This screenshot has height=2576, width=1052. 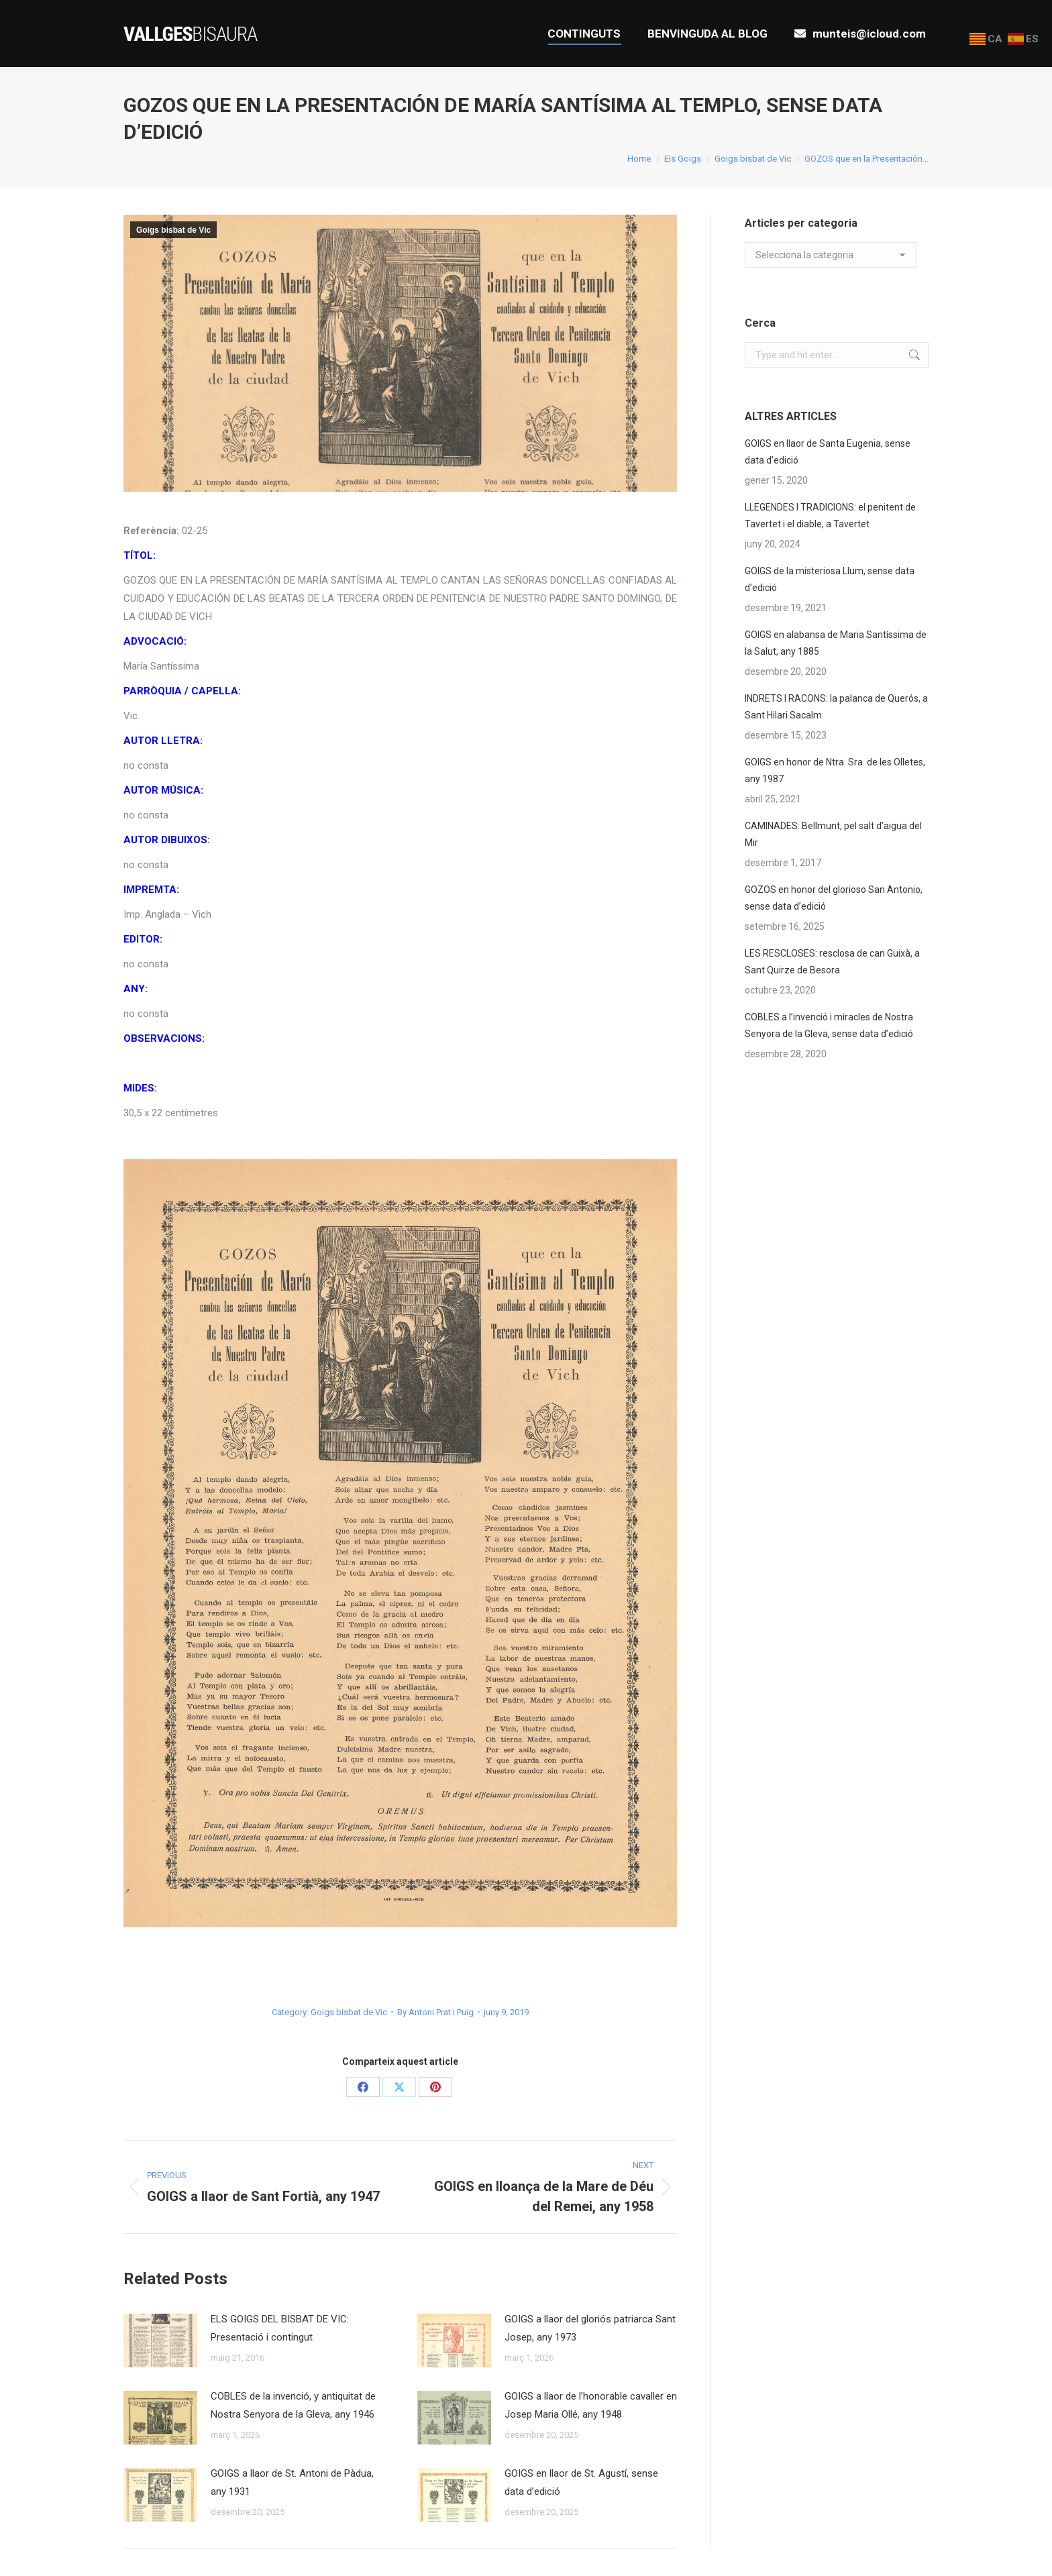 I want to click on CAMINADES: Bellmunt, pel salt d’aigua del Mir, so click(x=833, y=834).